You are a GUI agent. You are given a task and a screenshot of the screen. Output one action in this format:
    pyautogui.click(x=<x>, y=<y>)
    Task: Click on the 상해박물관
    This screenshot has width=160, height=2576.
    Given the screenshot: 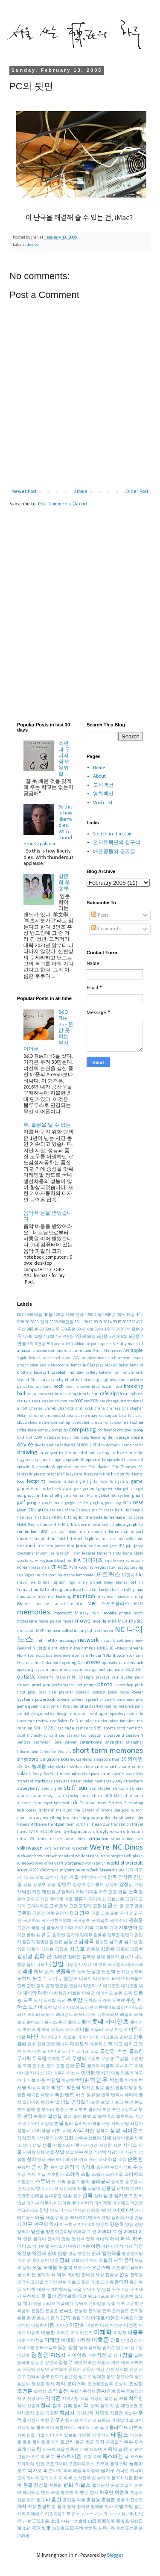 What is the action you would take?
    pyautogui.click(x=123, y=2138)
    